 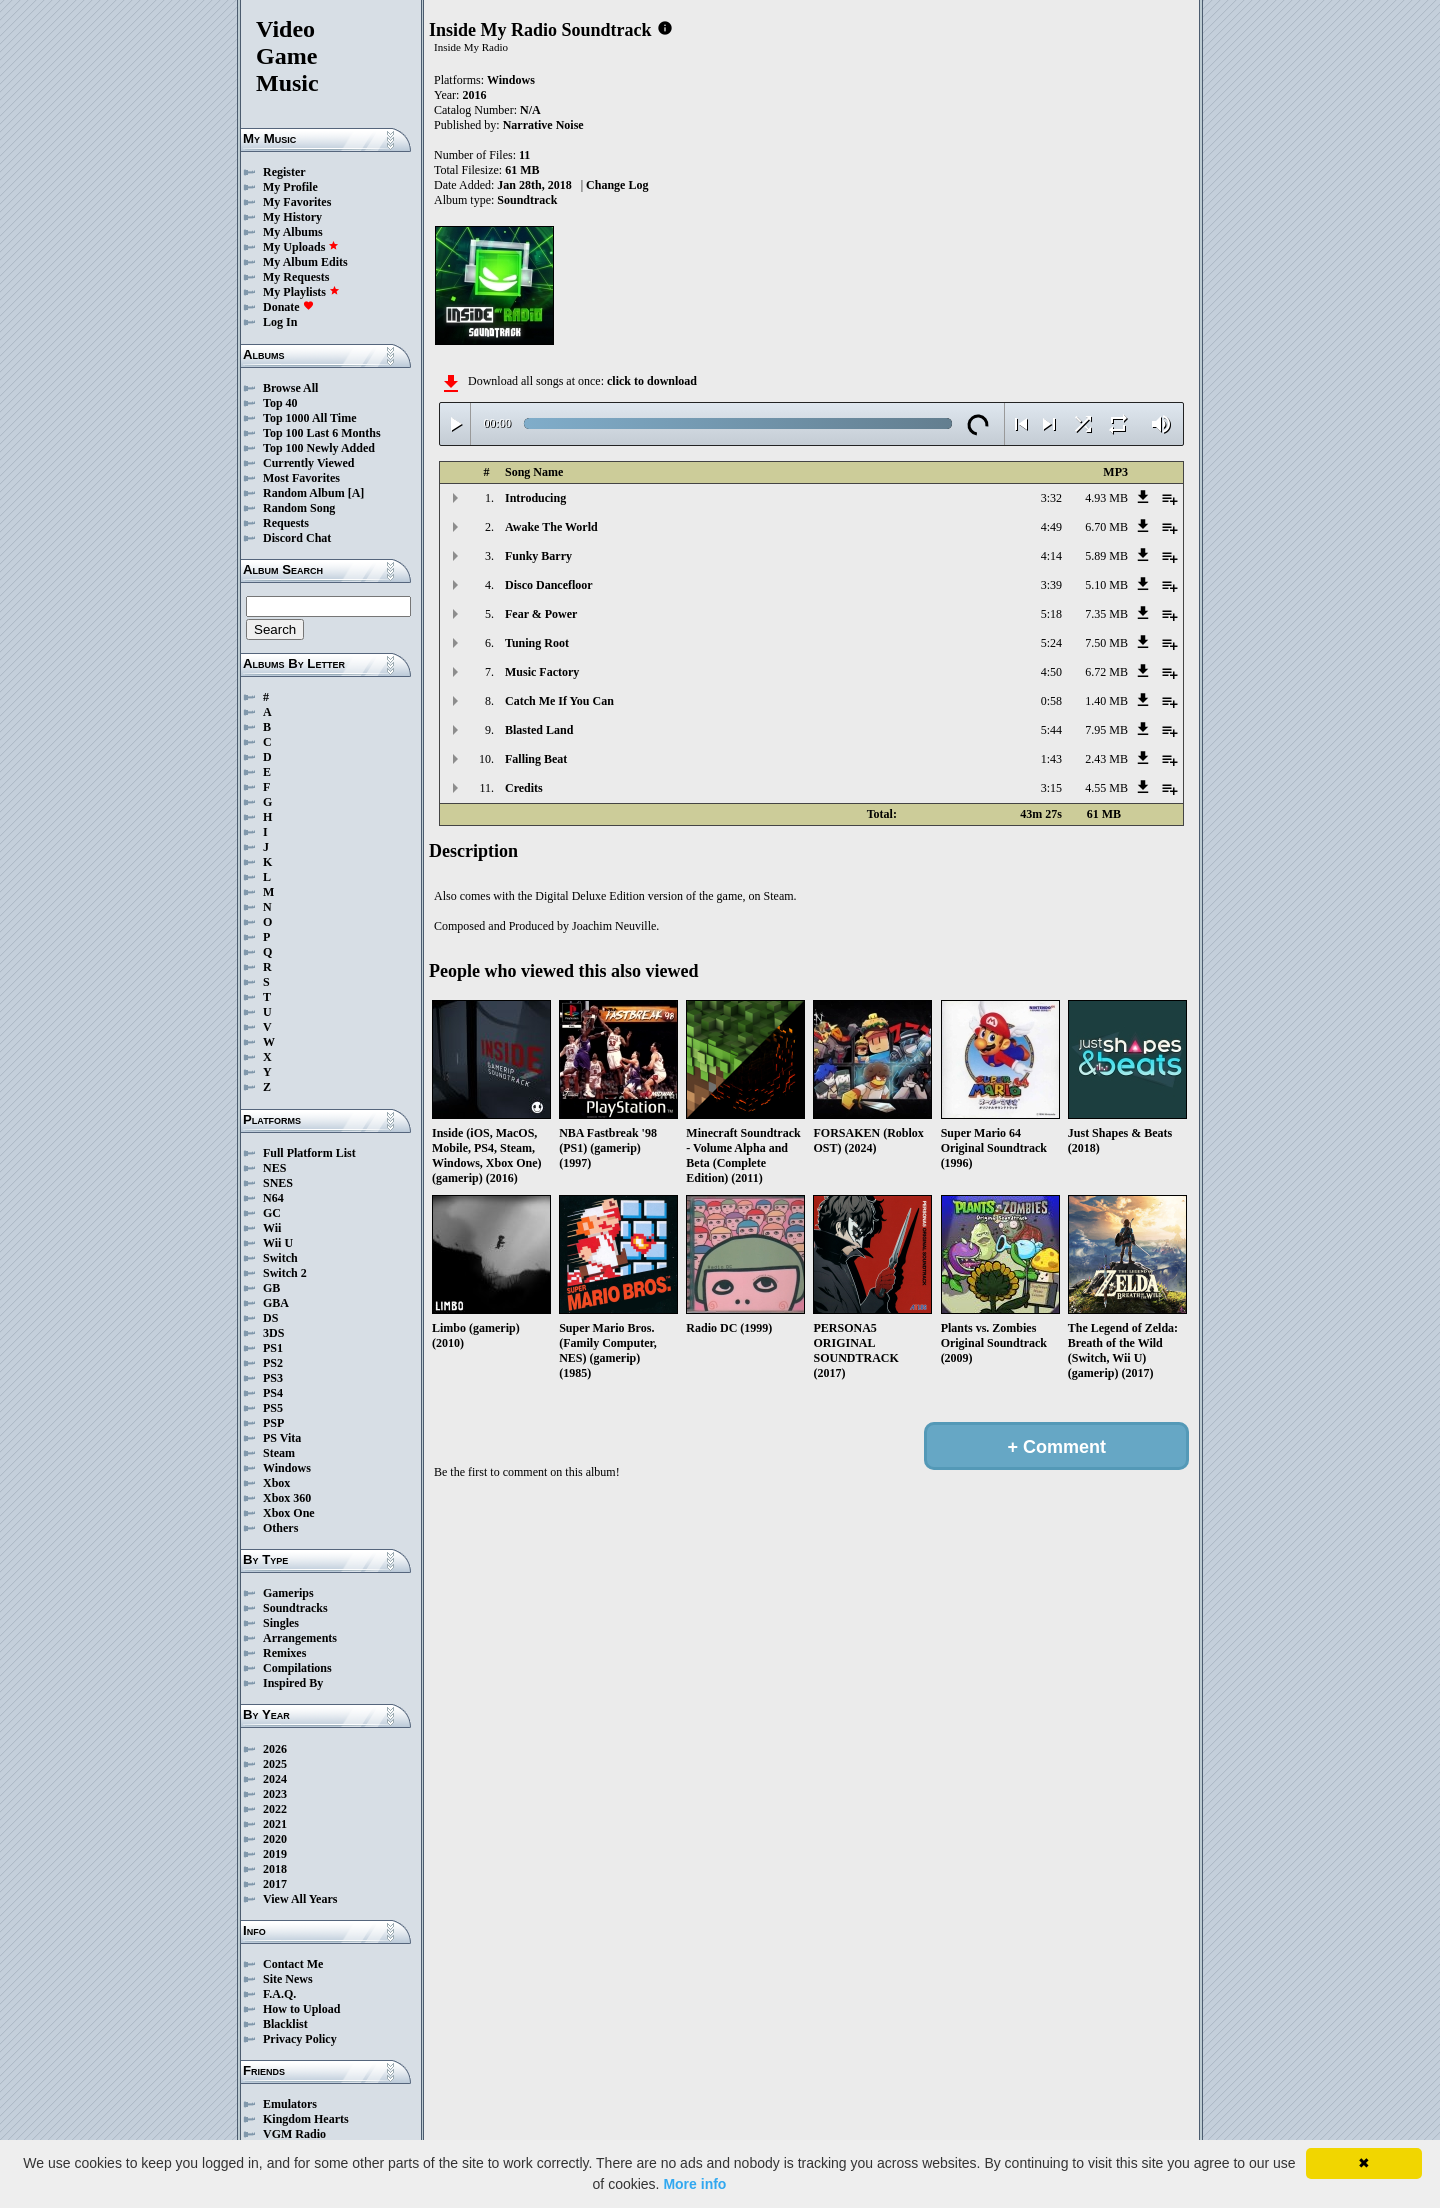 I want to click on Tuning Root, so click(x=537, y=643).